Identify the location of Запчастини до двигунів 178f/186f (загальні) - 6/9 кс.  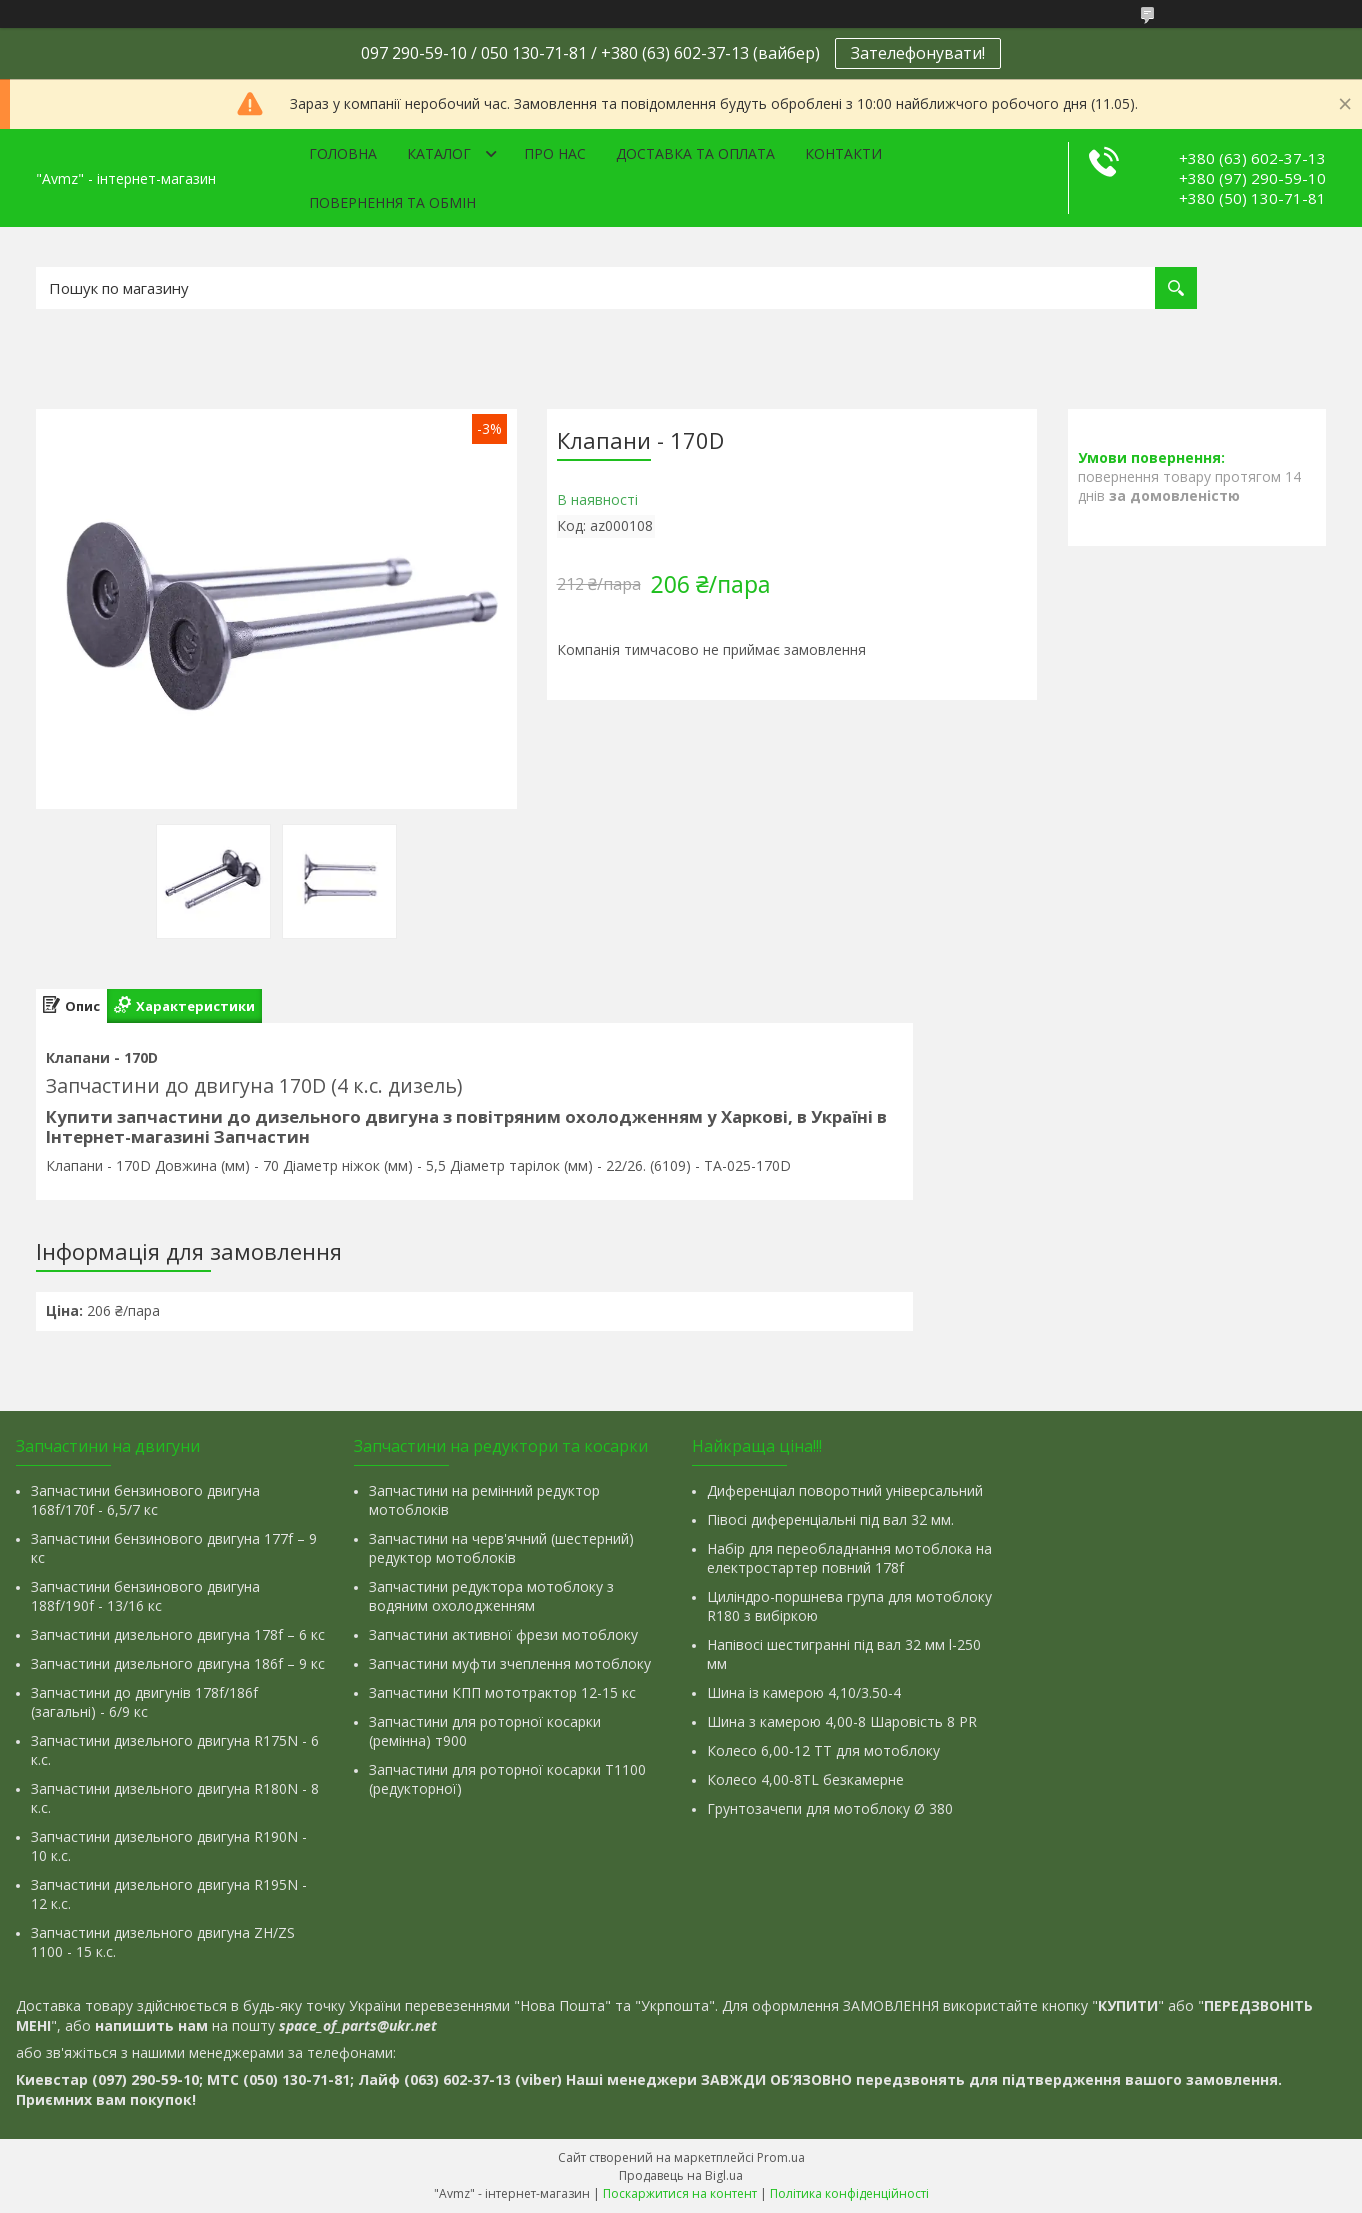
(144, 1702).